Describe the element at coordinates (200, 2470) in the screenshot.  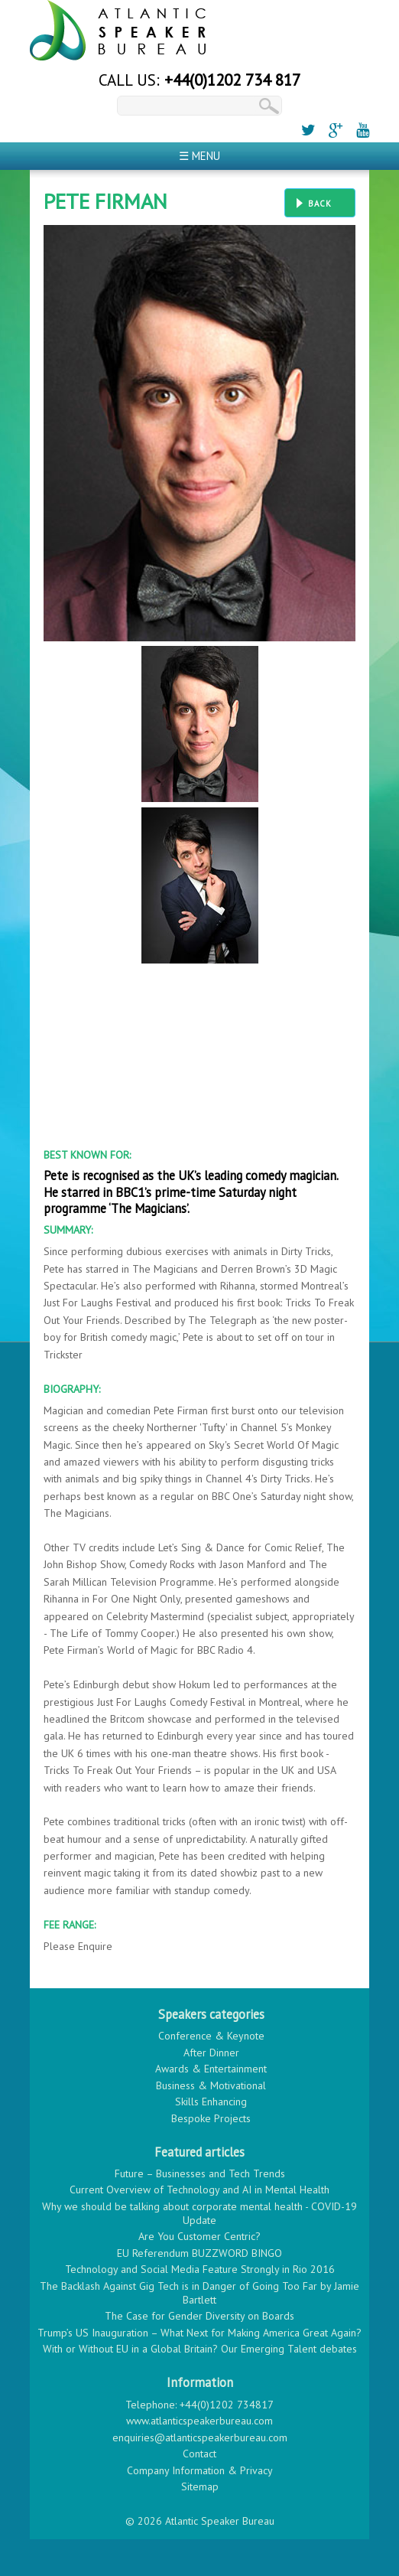
I see `Company Information & Privacy` at that location.